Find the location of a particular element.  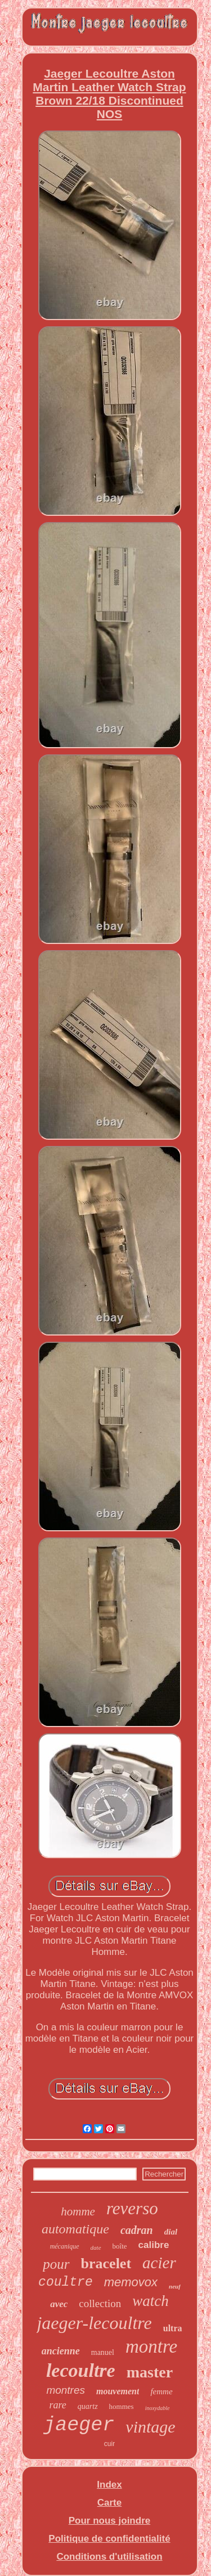

boîte is located at coordinates (120, 2246).